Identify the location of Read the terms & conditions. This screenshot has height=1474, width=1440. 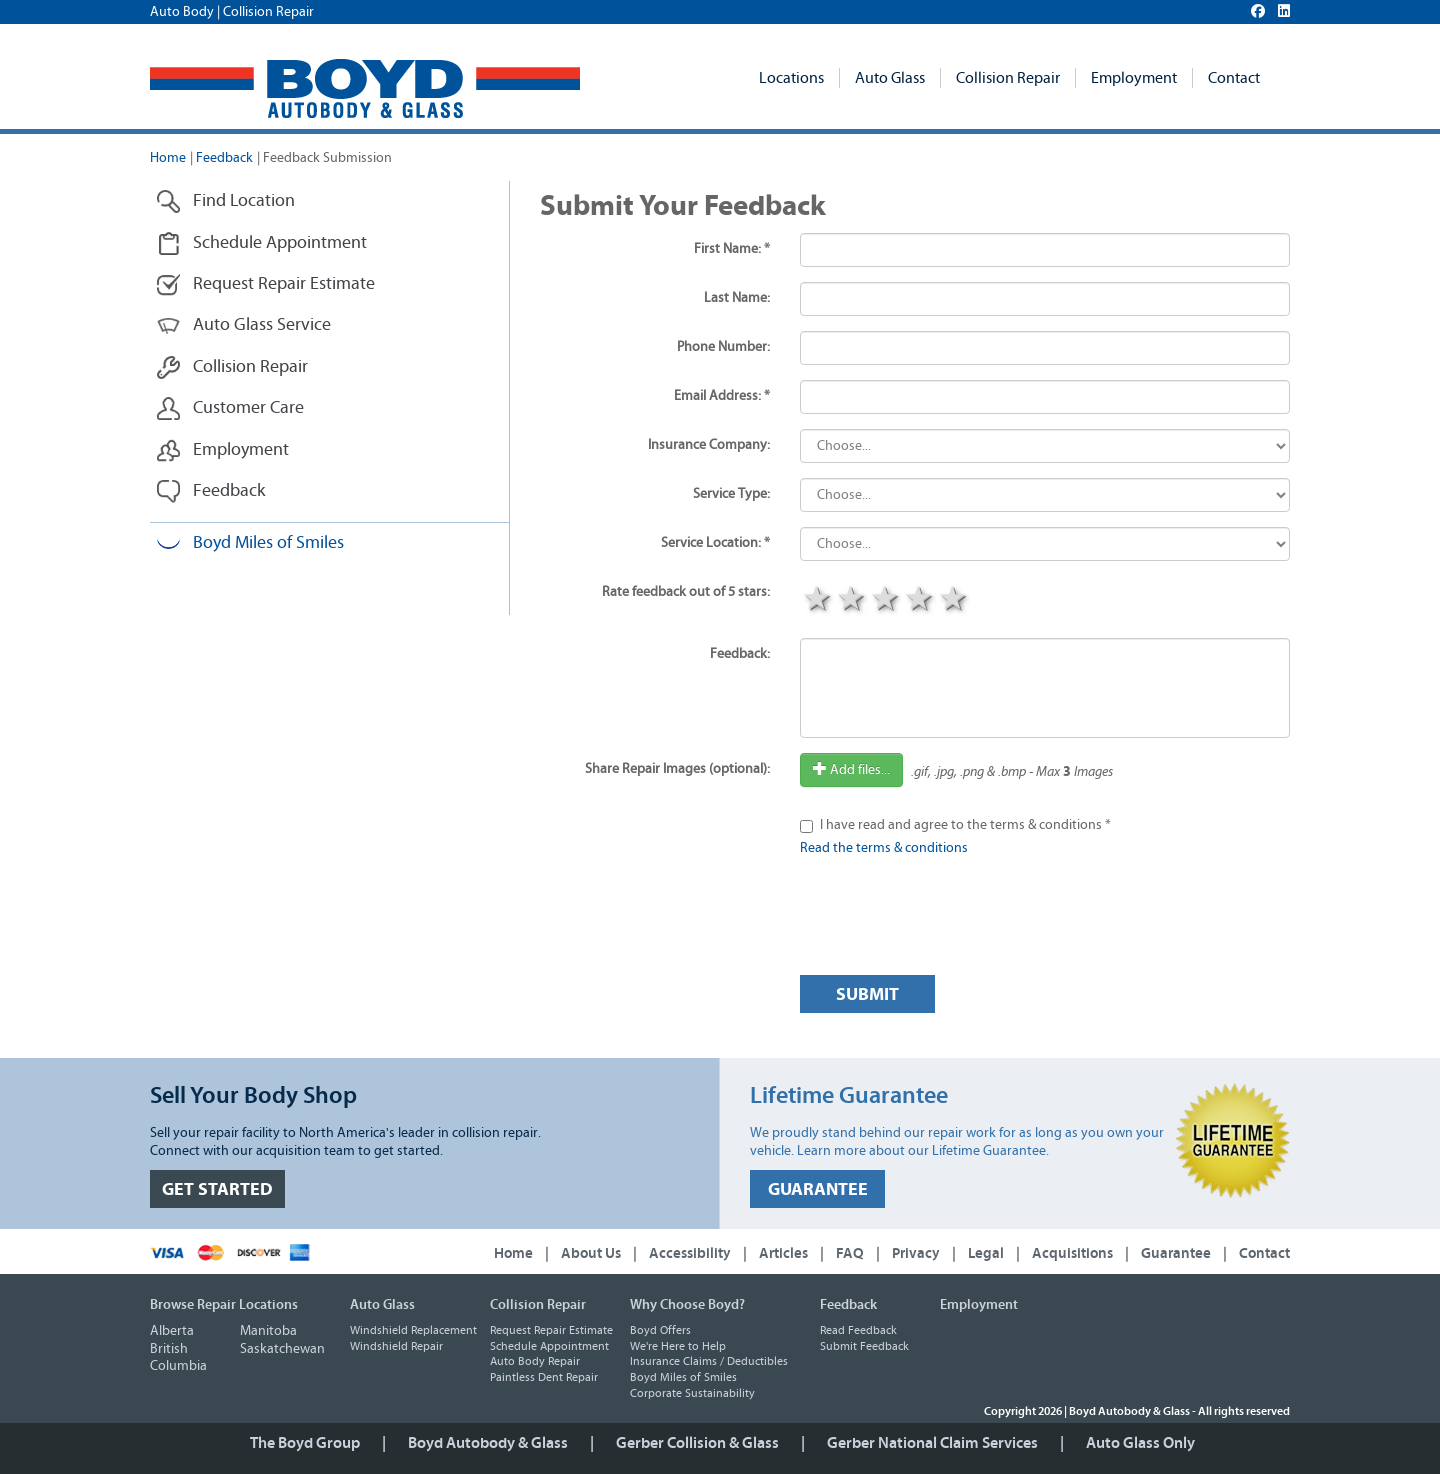
(884, 848).